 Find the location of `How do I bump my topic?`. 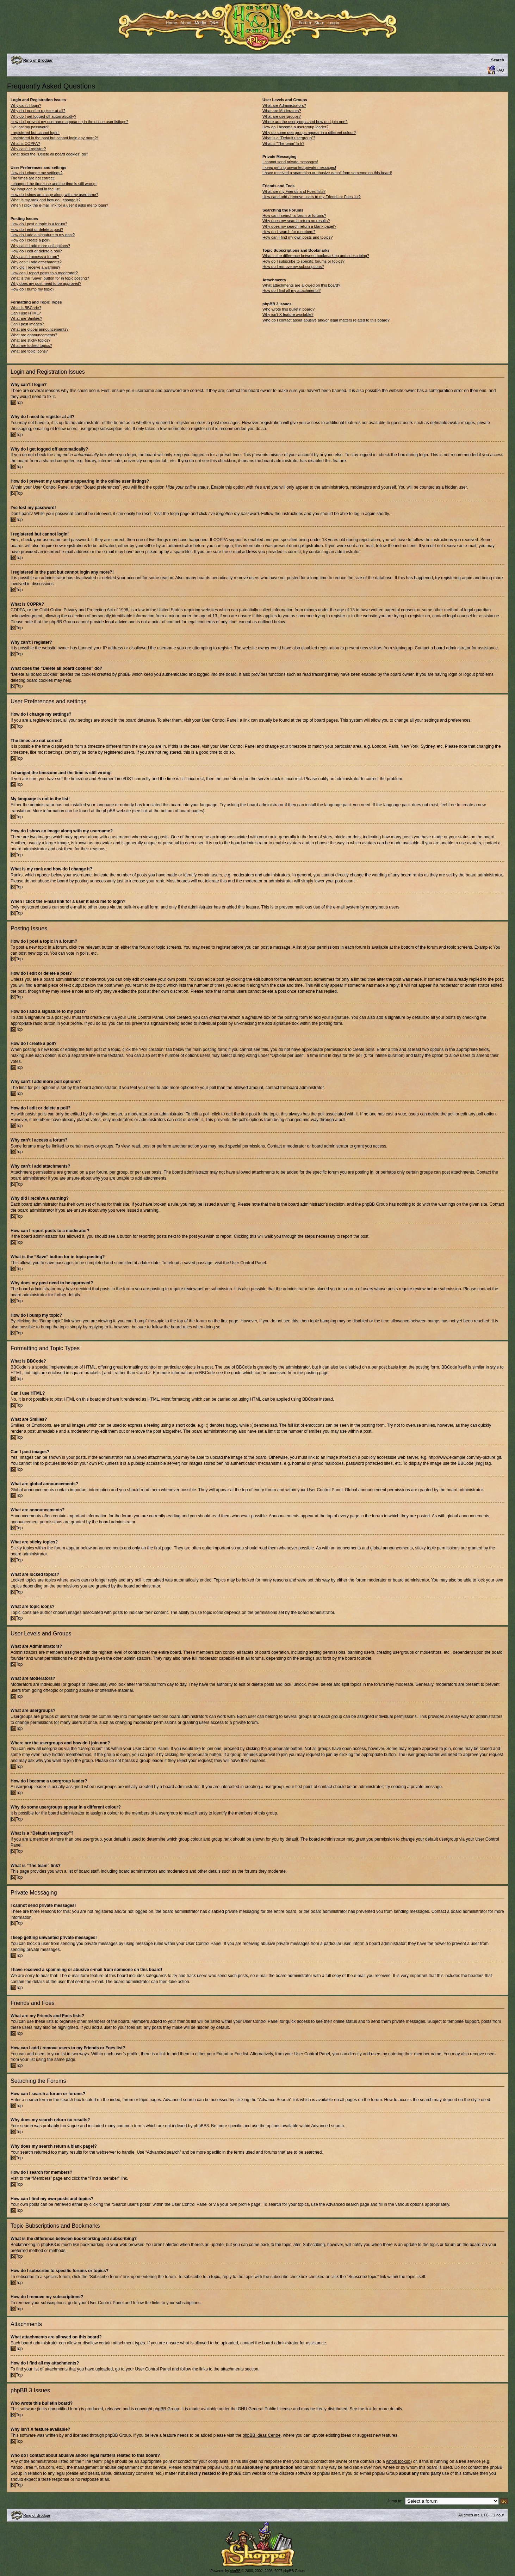

How do I bump my topic? is located at coordinates (32, 289).